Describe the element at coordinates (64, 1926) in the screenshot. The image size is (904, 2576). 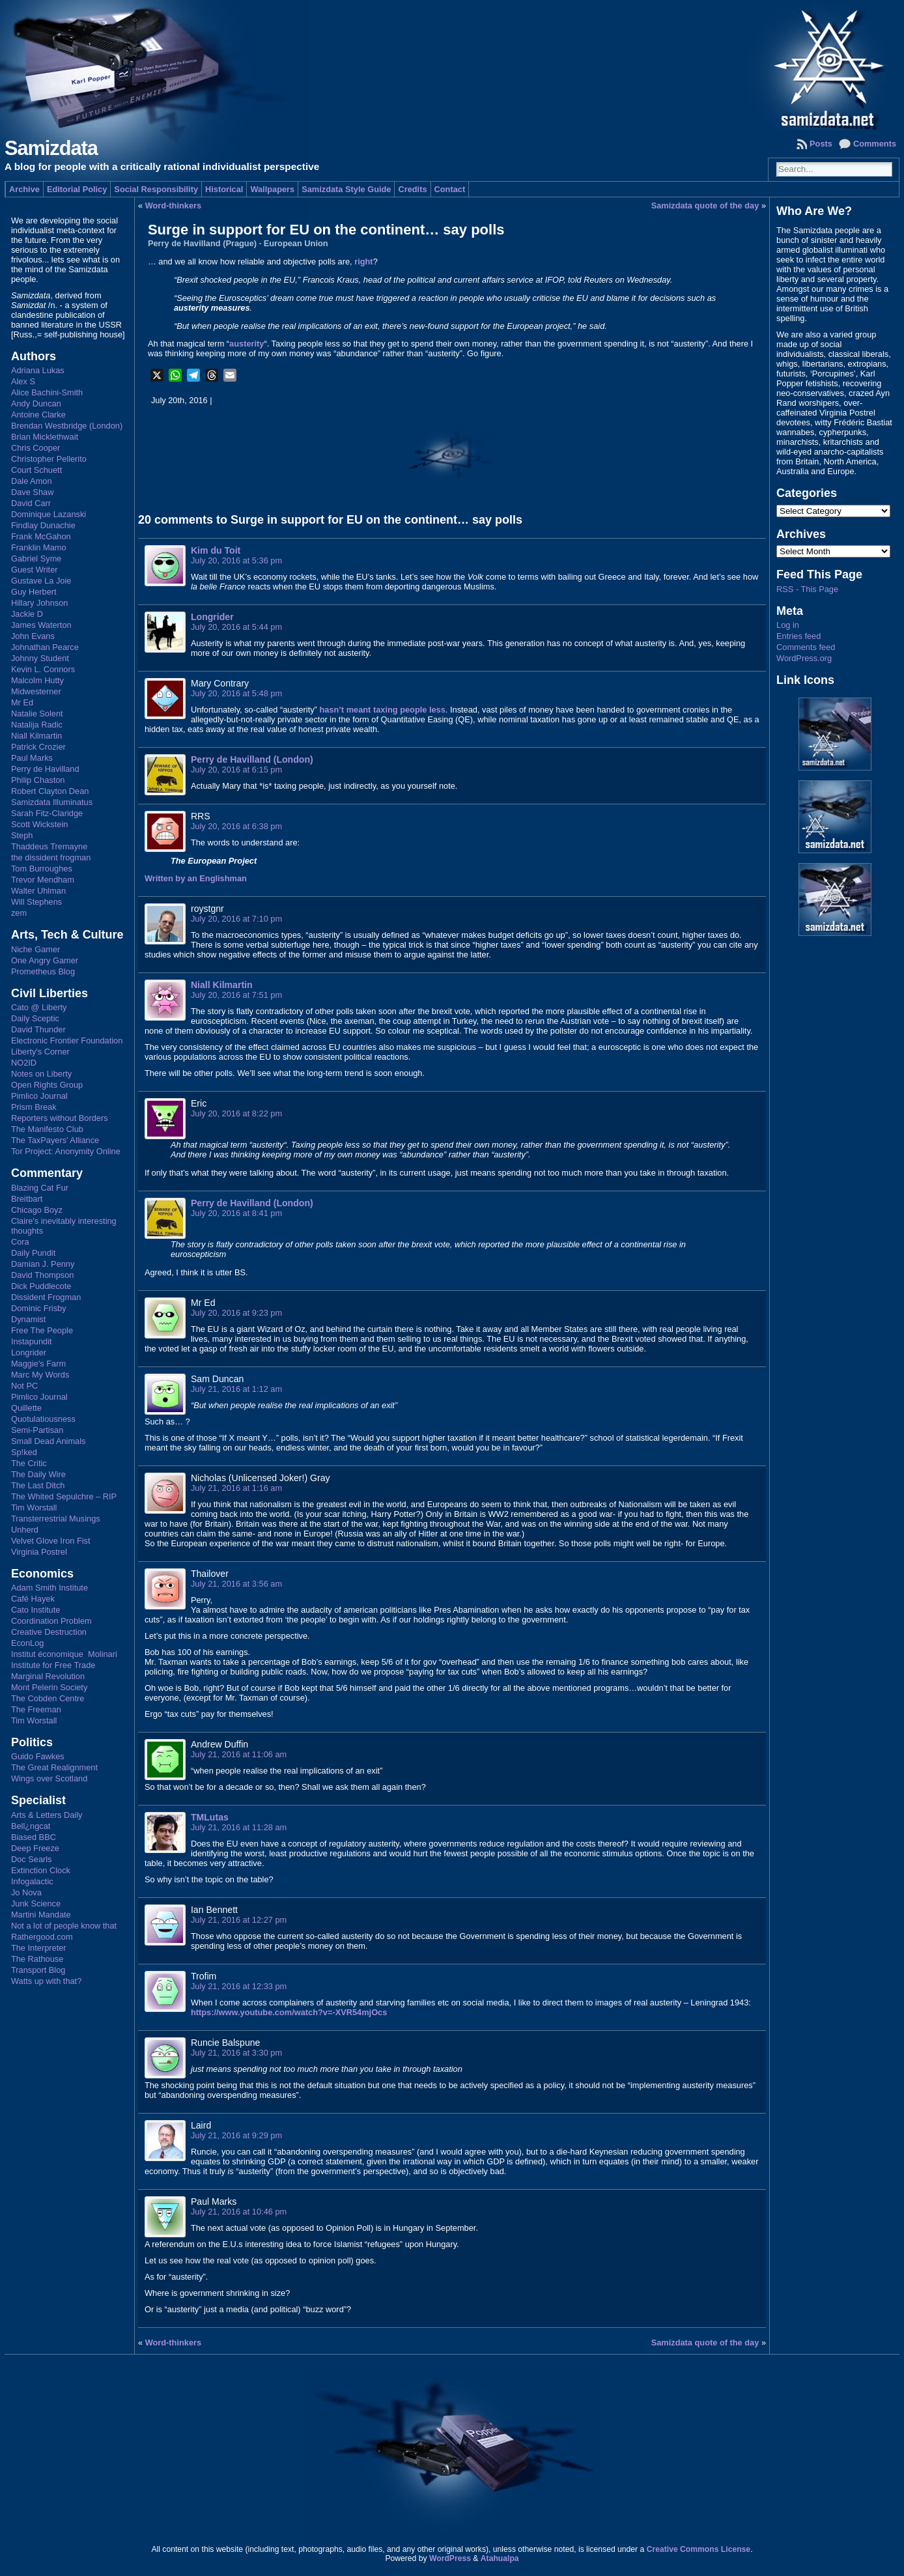
I see `Not a lot of people know that` at that location.